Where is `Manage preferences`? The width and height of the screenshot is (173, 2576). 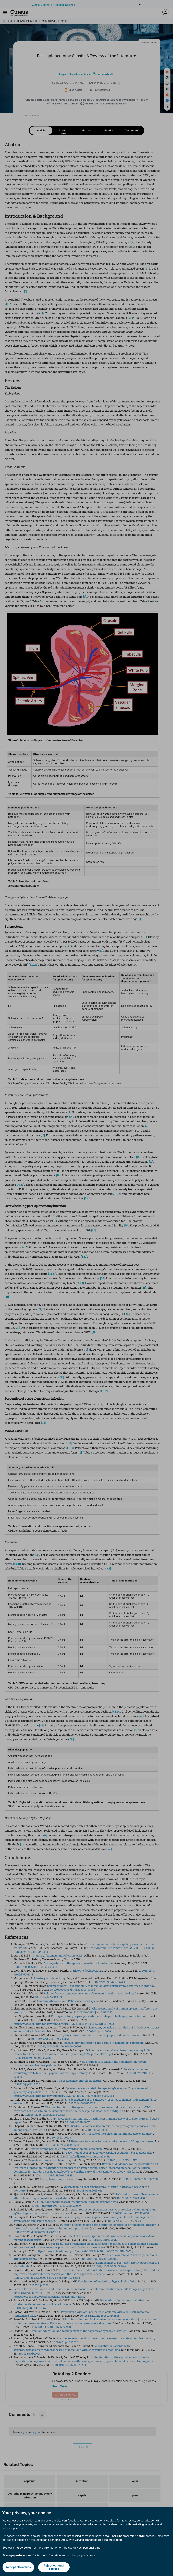 Manage preferences is located at coordinates (17, 2555).